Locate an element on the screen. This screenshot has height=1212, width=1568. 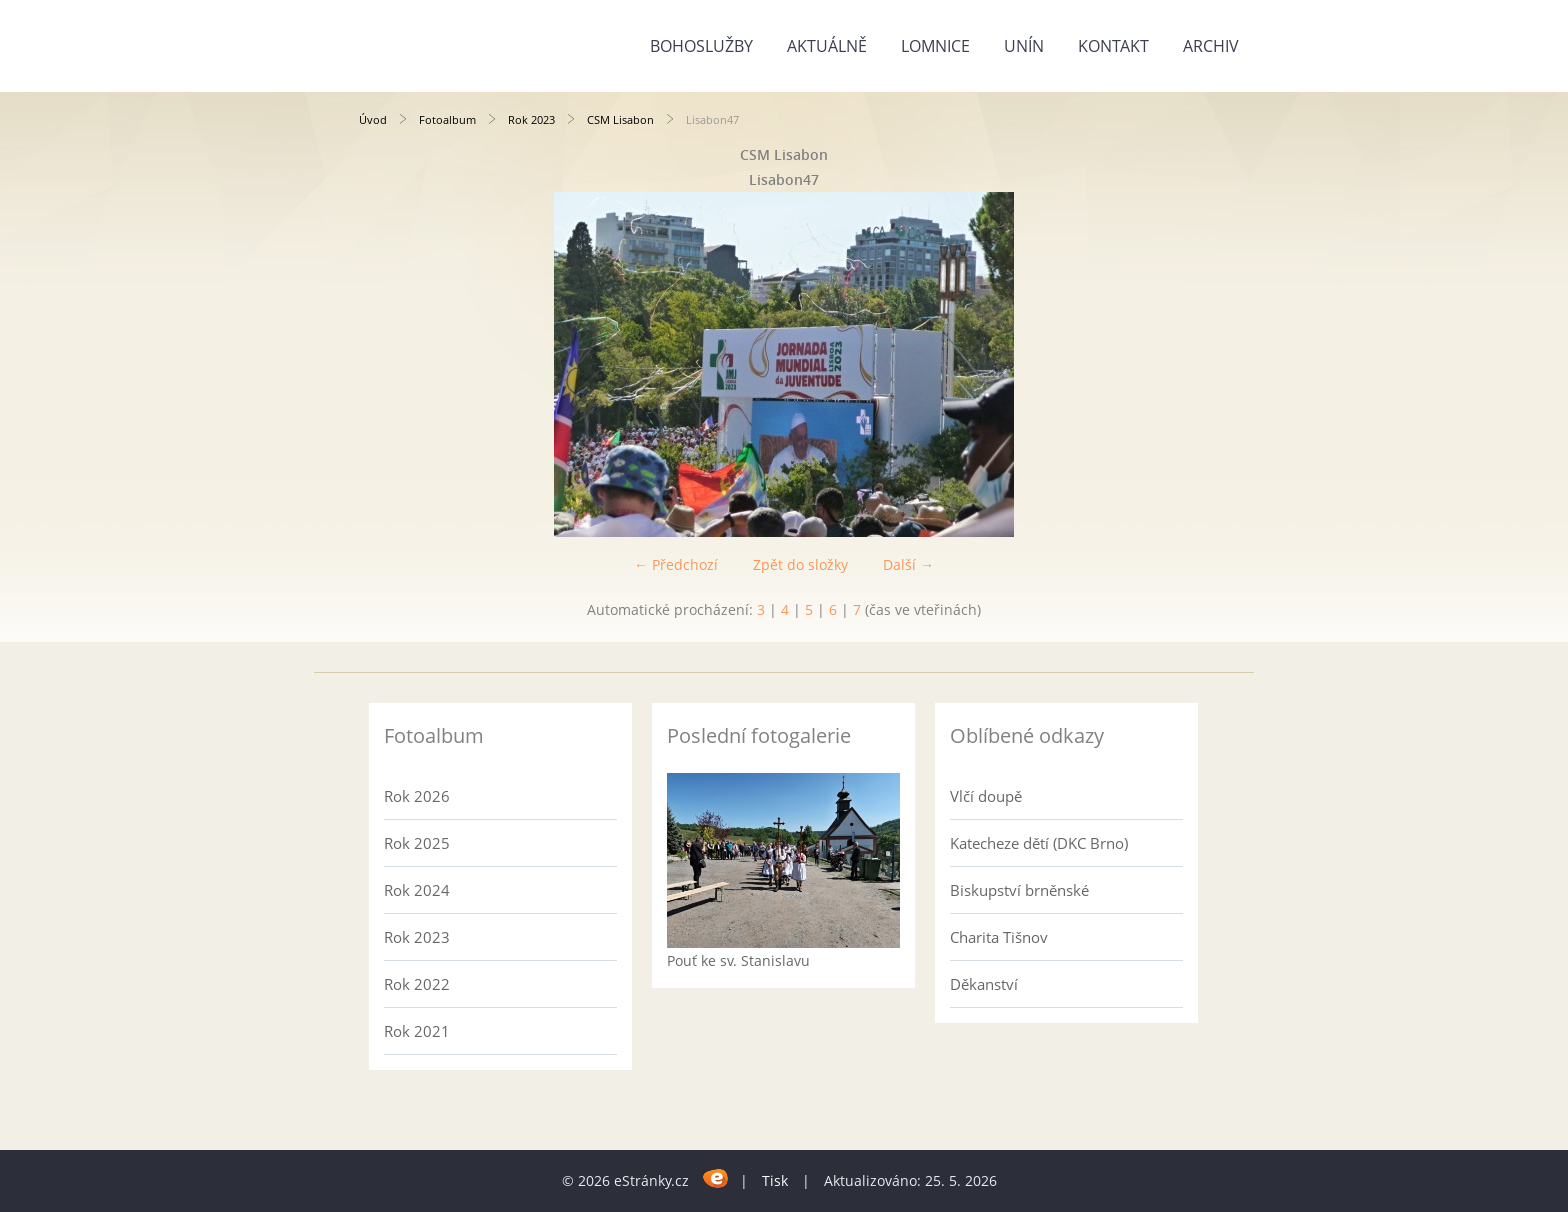
Pouť ke sv. Stanislavu is located at coordinates (738, 960).